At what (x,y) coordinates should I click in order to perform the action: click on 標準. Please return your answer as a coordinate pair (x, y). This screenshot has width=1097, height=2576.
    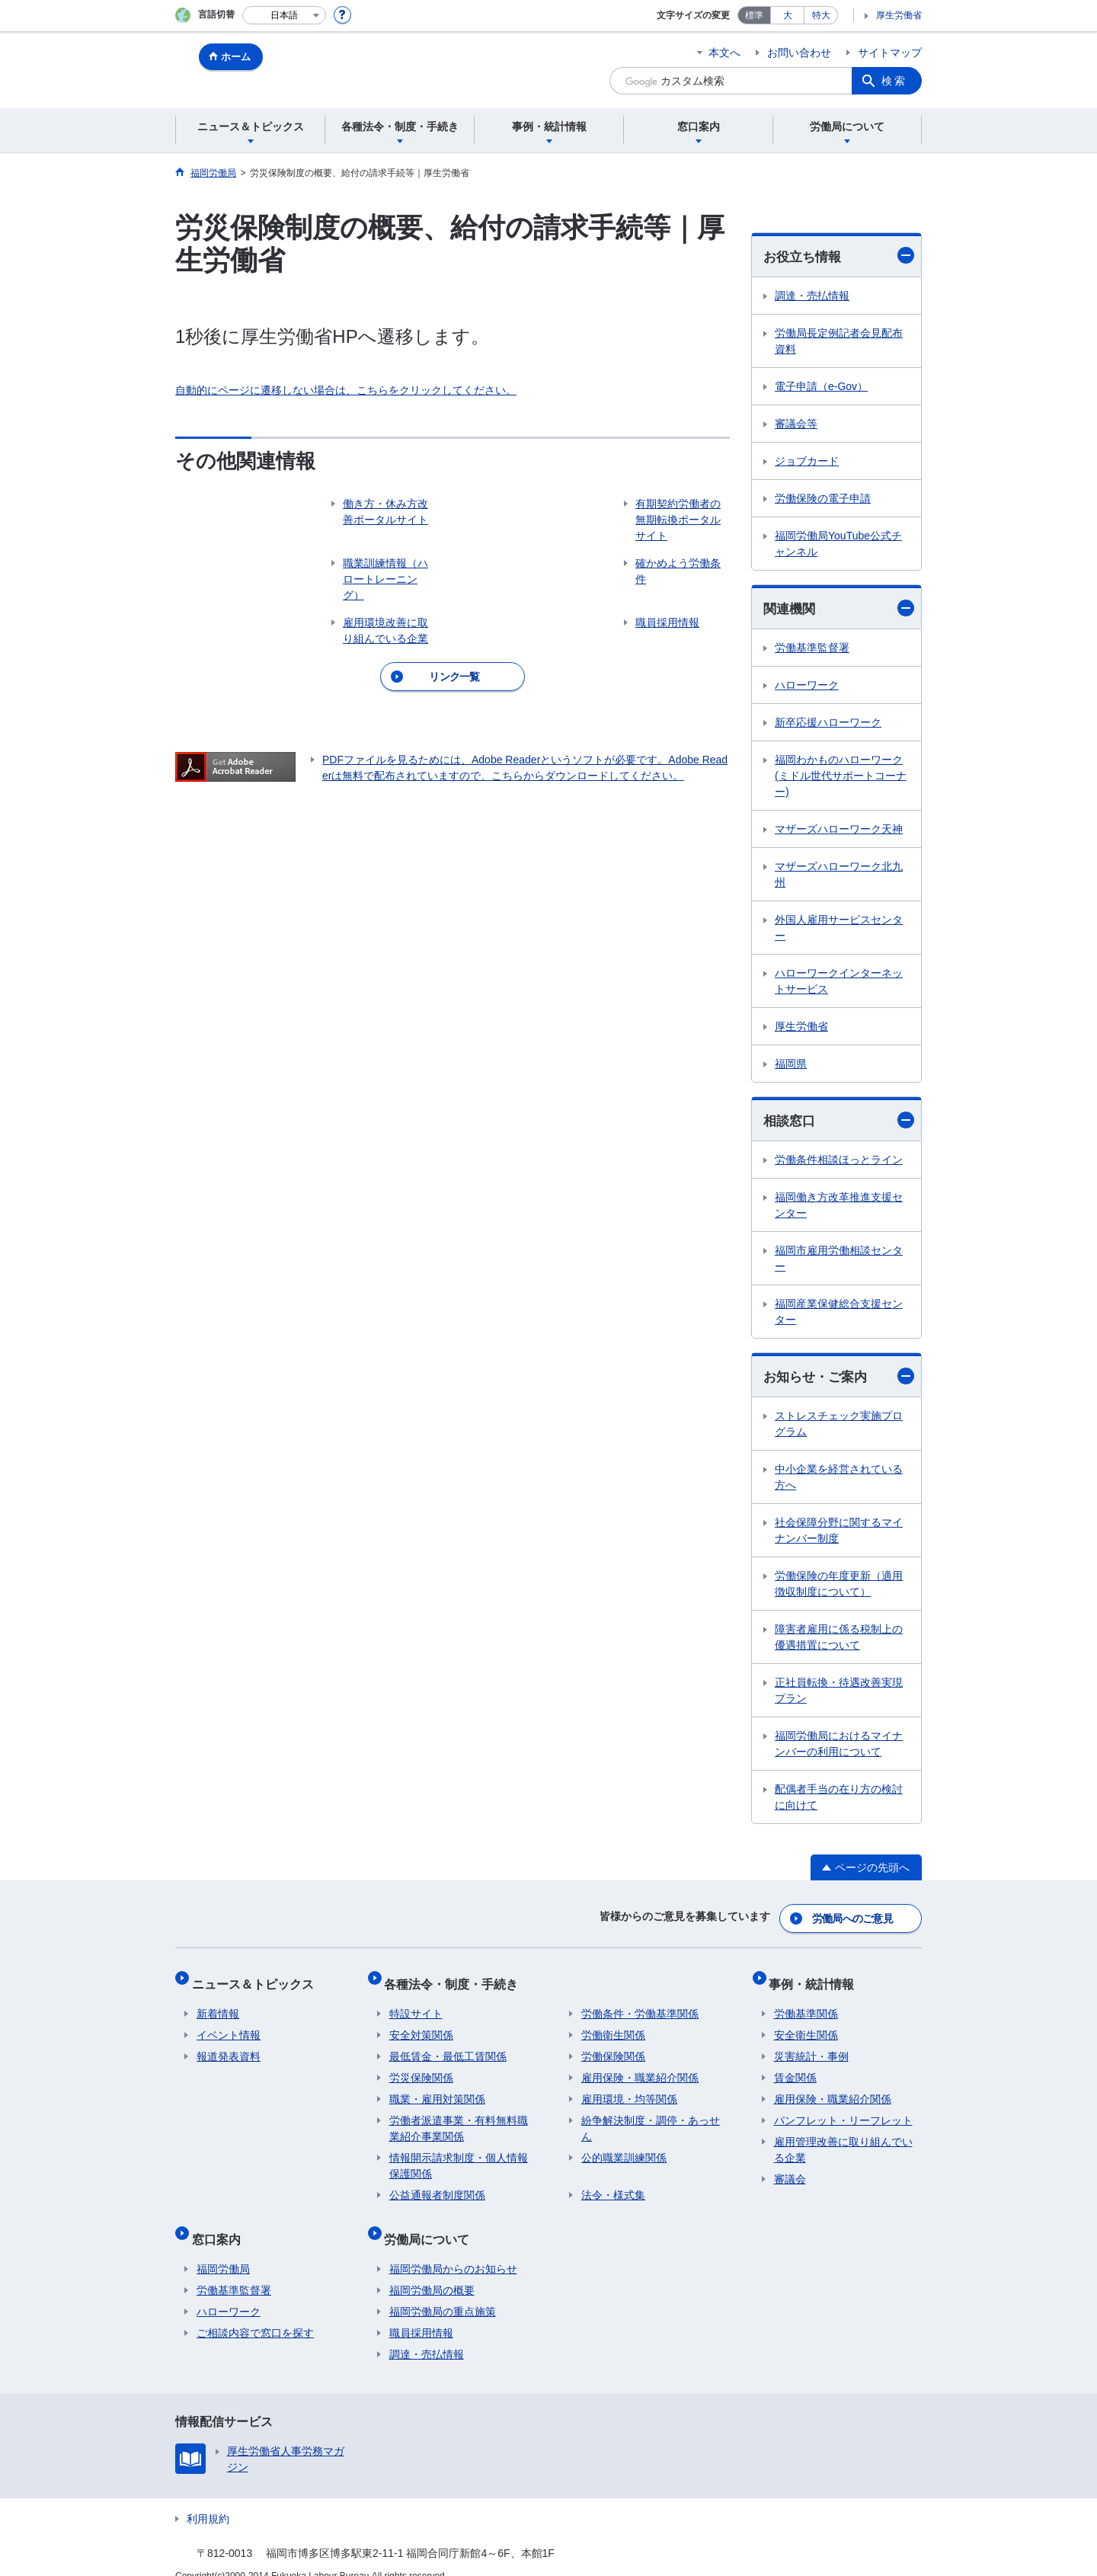
    Looking at the image, I should click on (754, 15).